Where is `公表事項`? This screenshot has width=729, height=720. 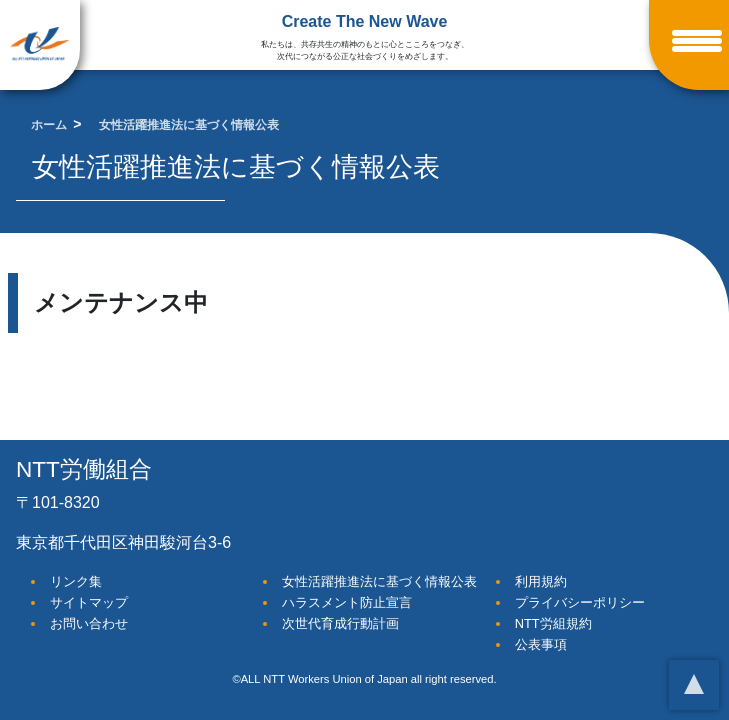 公表事項 is located at coordinates (541, 644).